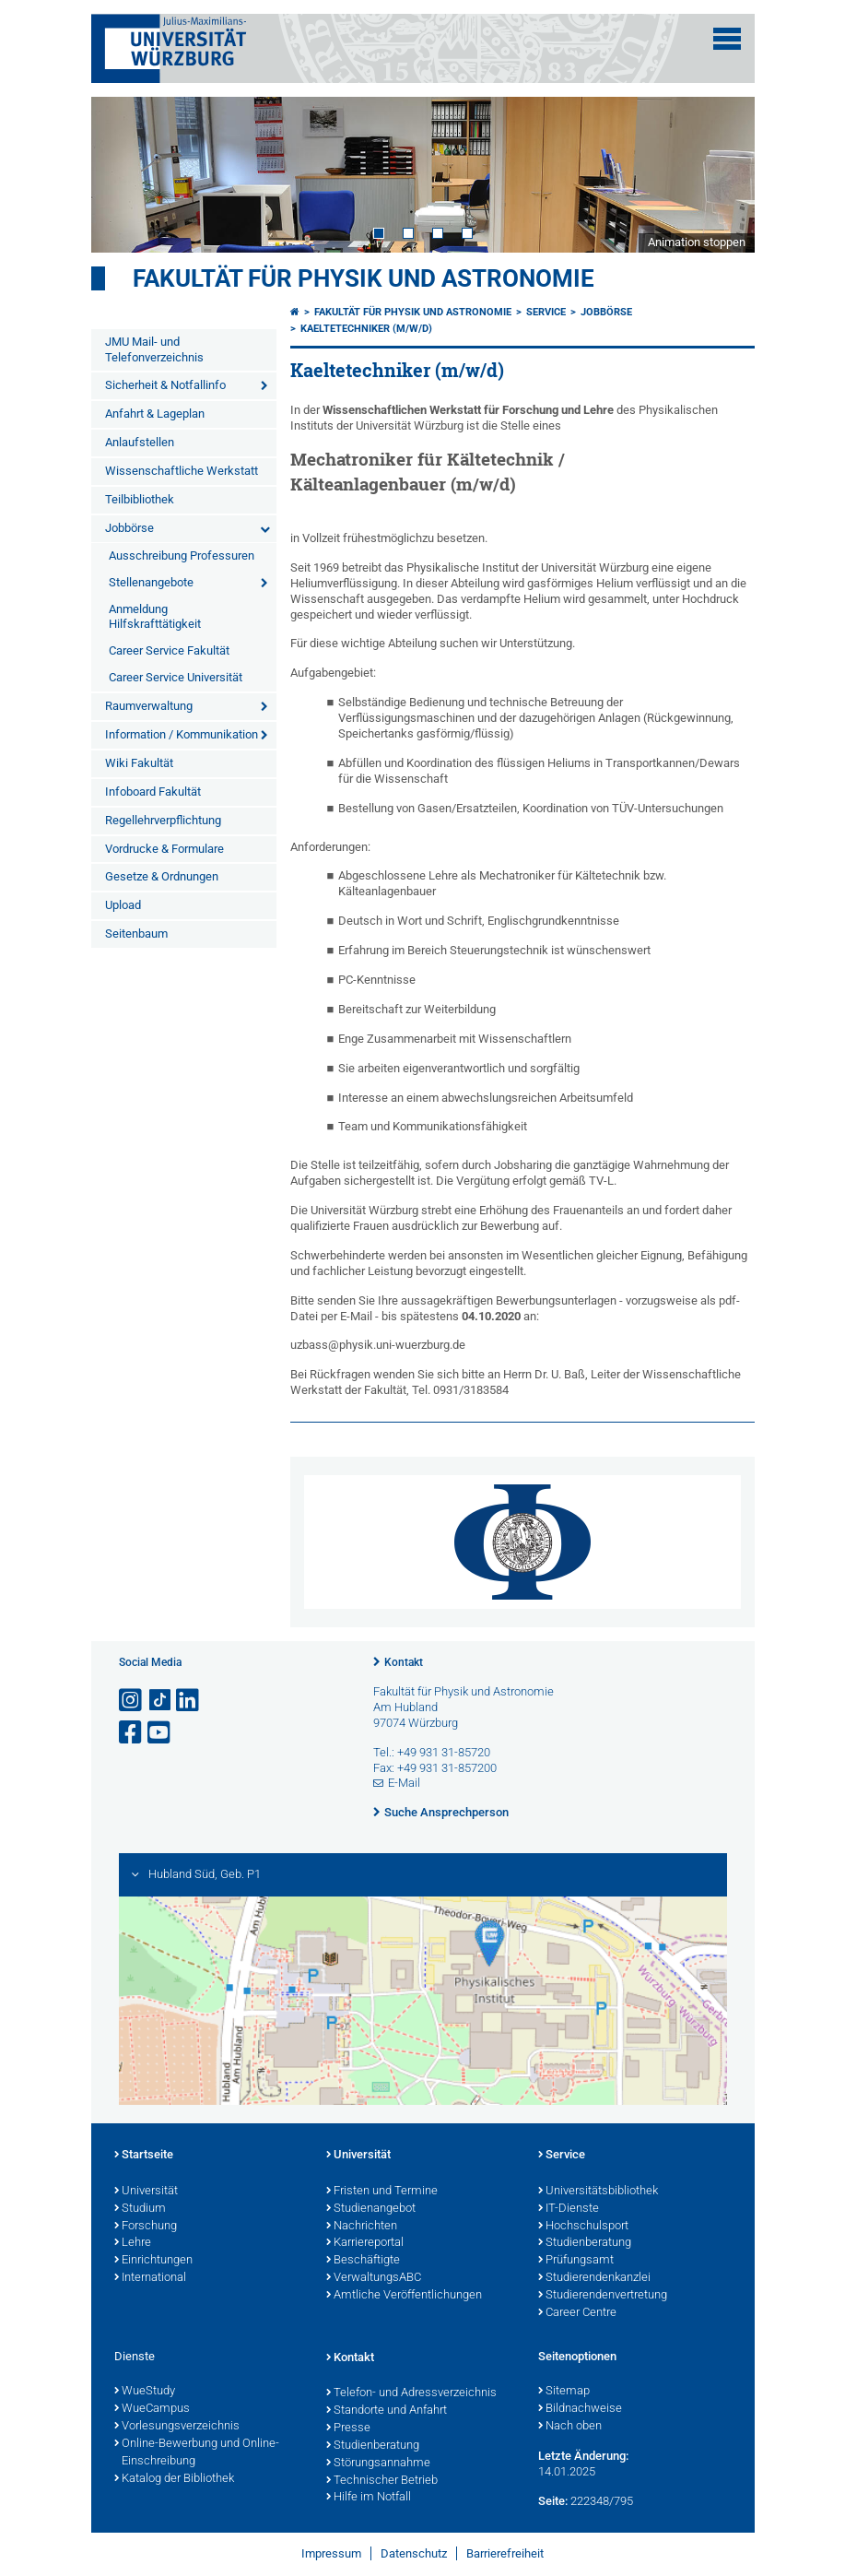  What do you see at coordinates (404, 2295) in the screenshot?
I see `Amtliche Veröffentlichungen` at bounding box center [404, 2295].